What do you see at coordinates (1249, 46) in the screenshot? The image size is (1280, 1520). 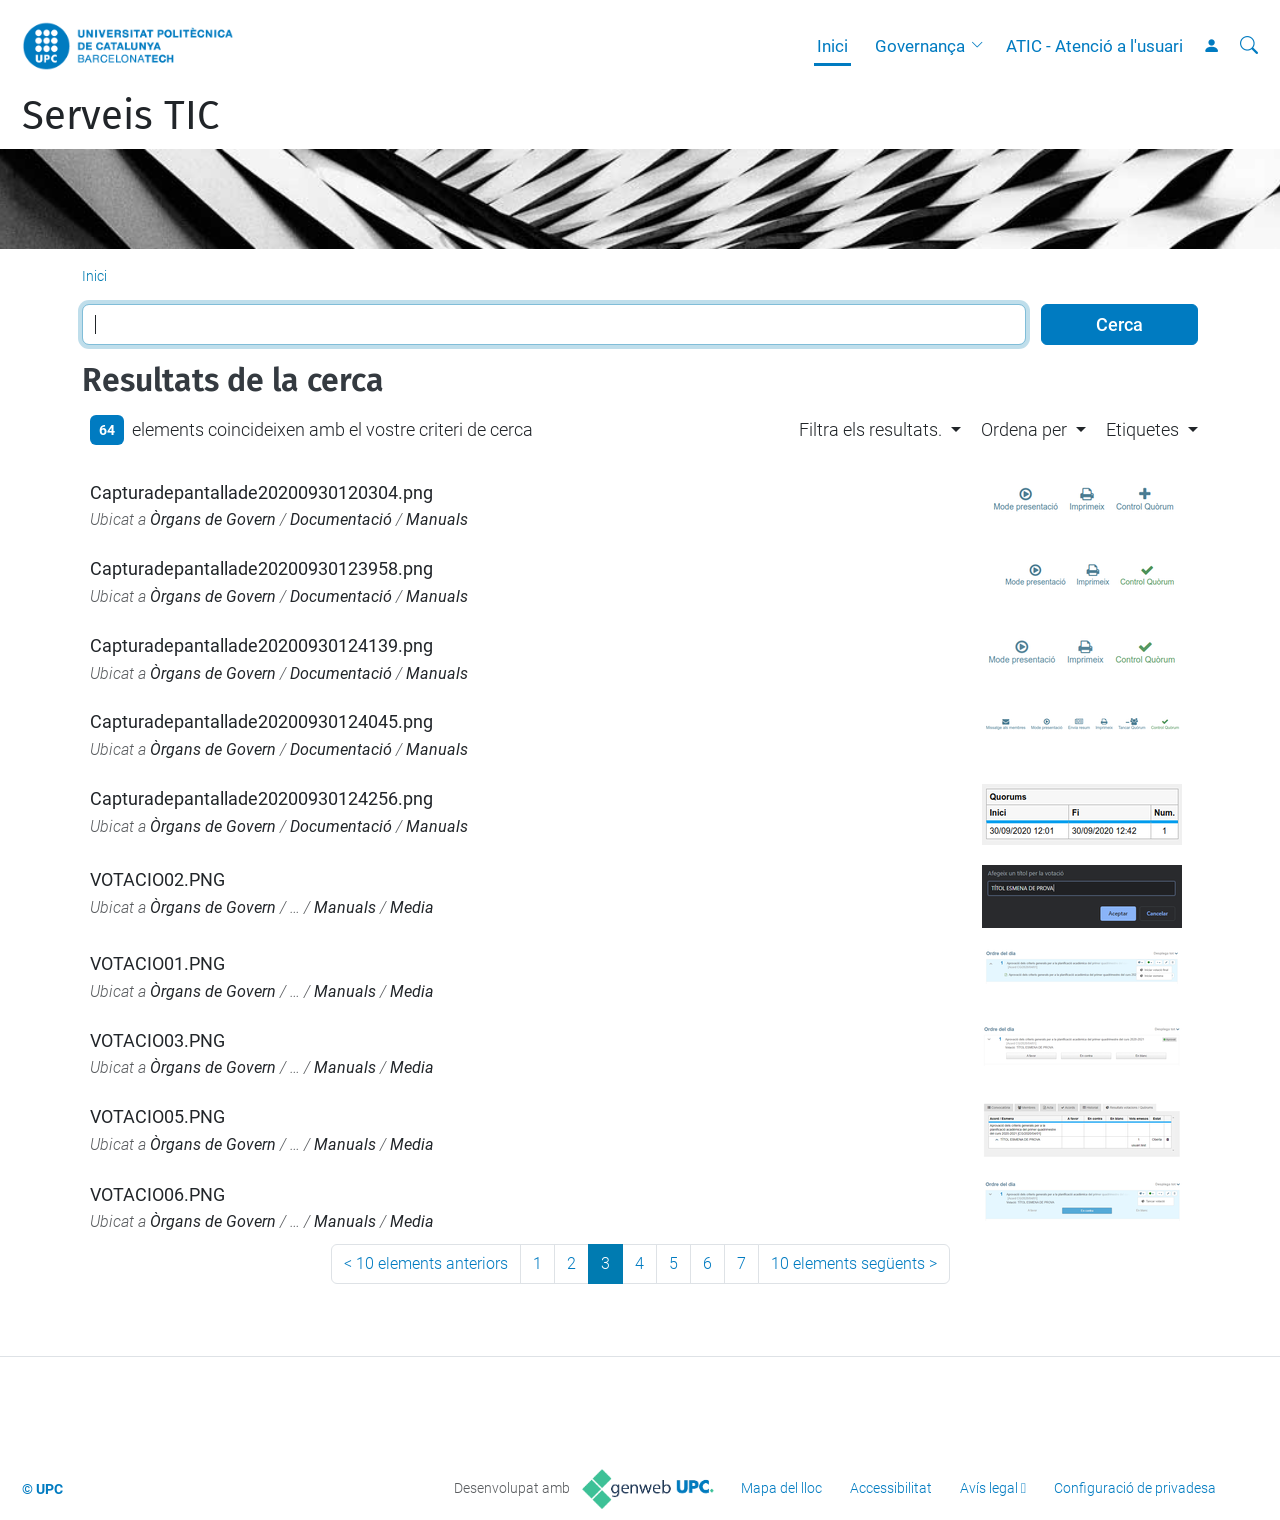 I see `[Cerca]` at bounding box center [1249, 46].